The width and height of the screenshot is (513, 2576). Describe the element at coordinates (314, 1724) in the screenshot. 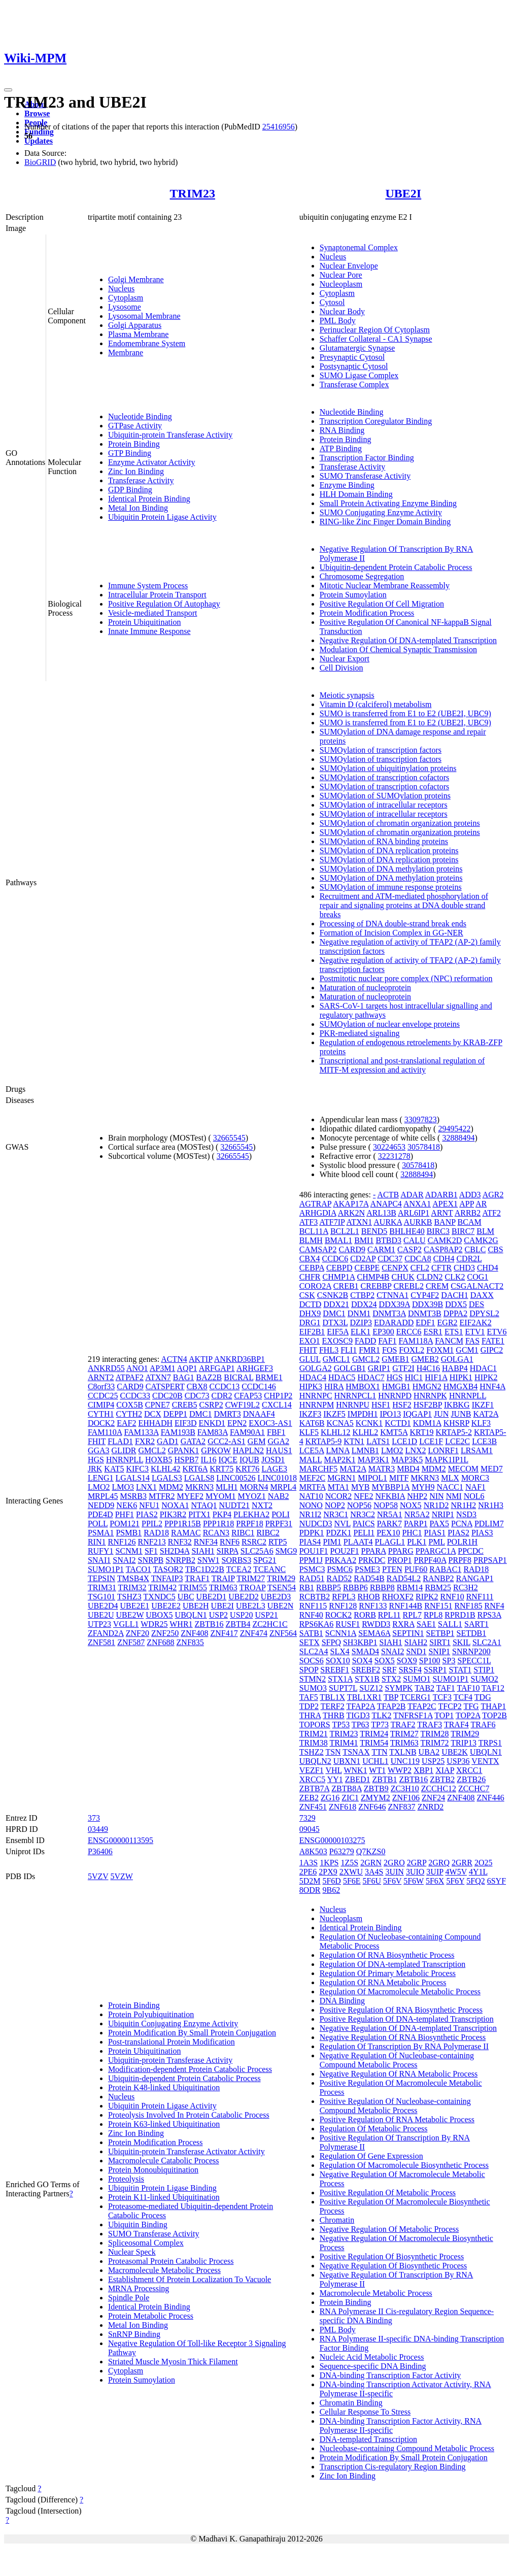

I see `TOPORS` at that location.